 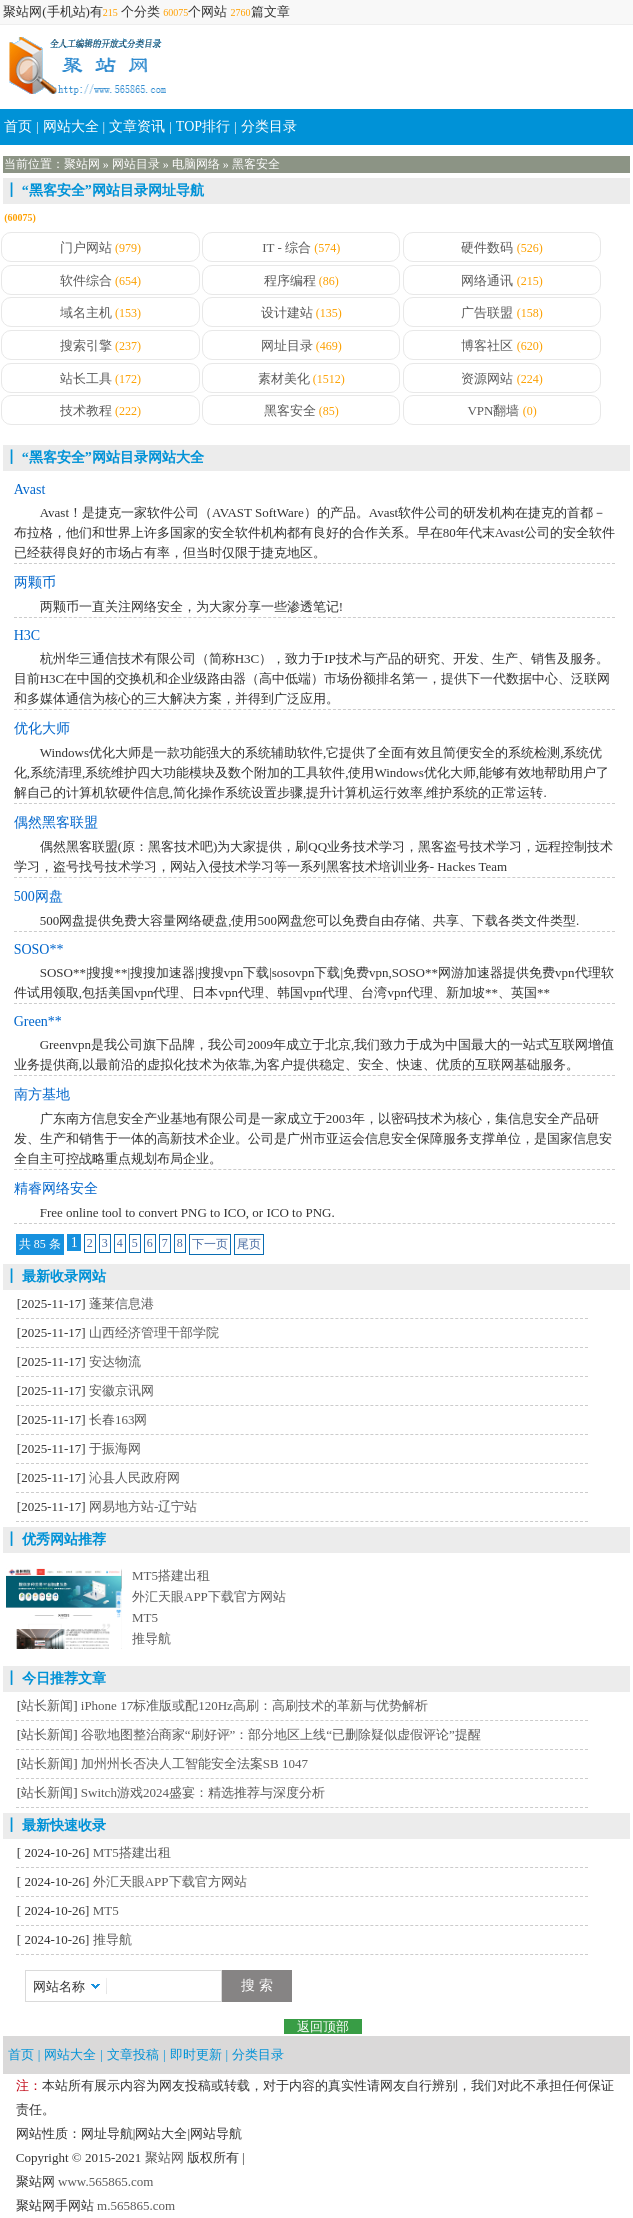 I want to click on 精睿网络安全, so click(x=56, y=1188).